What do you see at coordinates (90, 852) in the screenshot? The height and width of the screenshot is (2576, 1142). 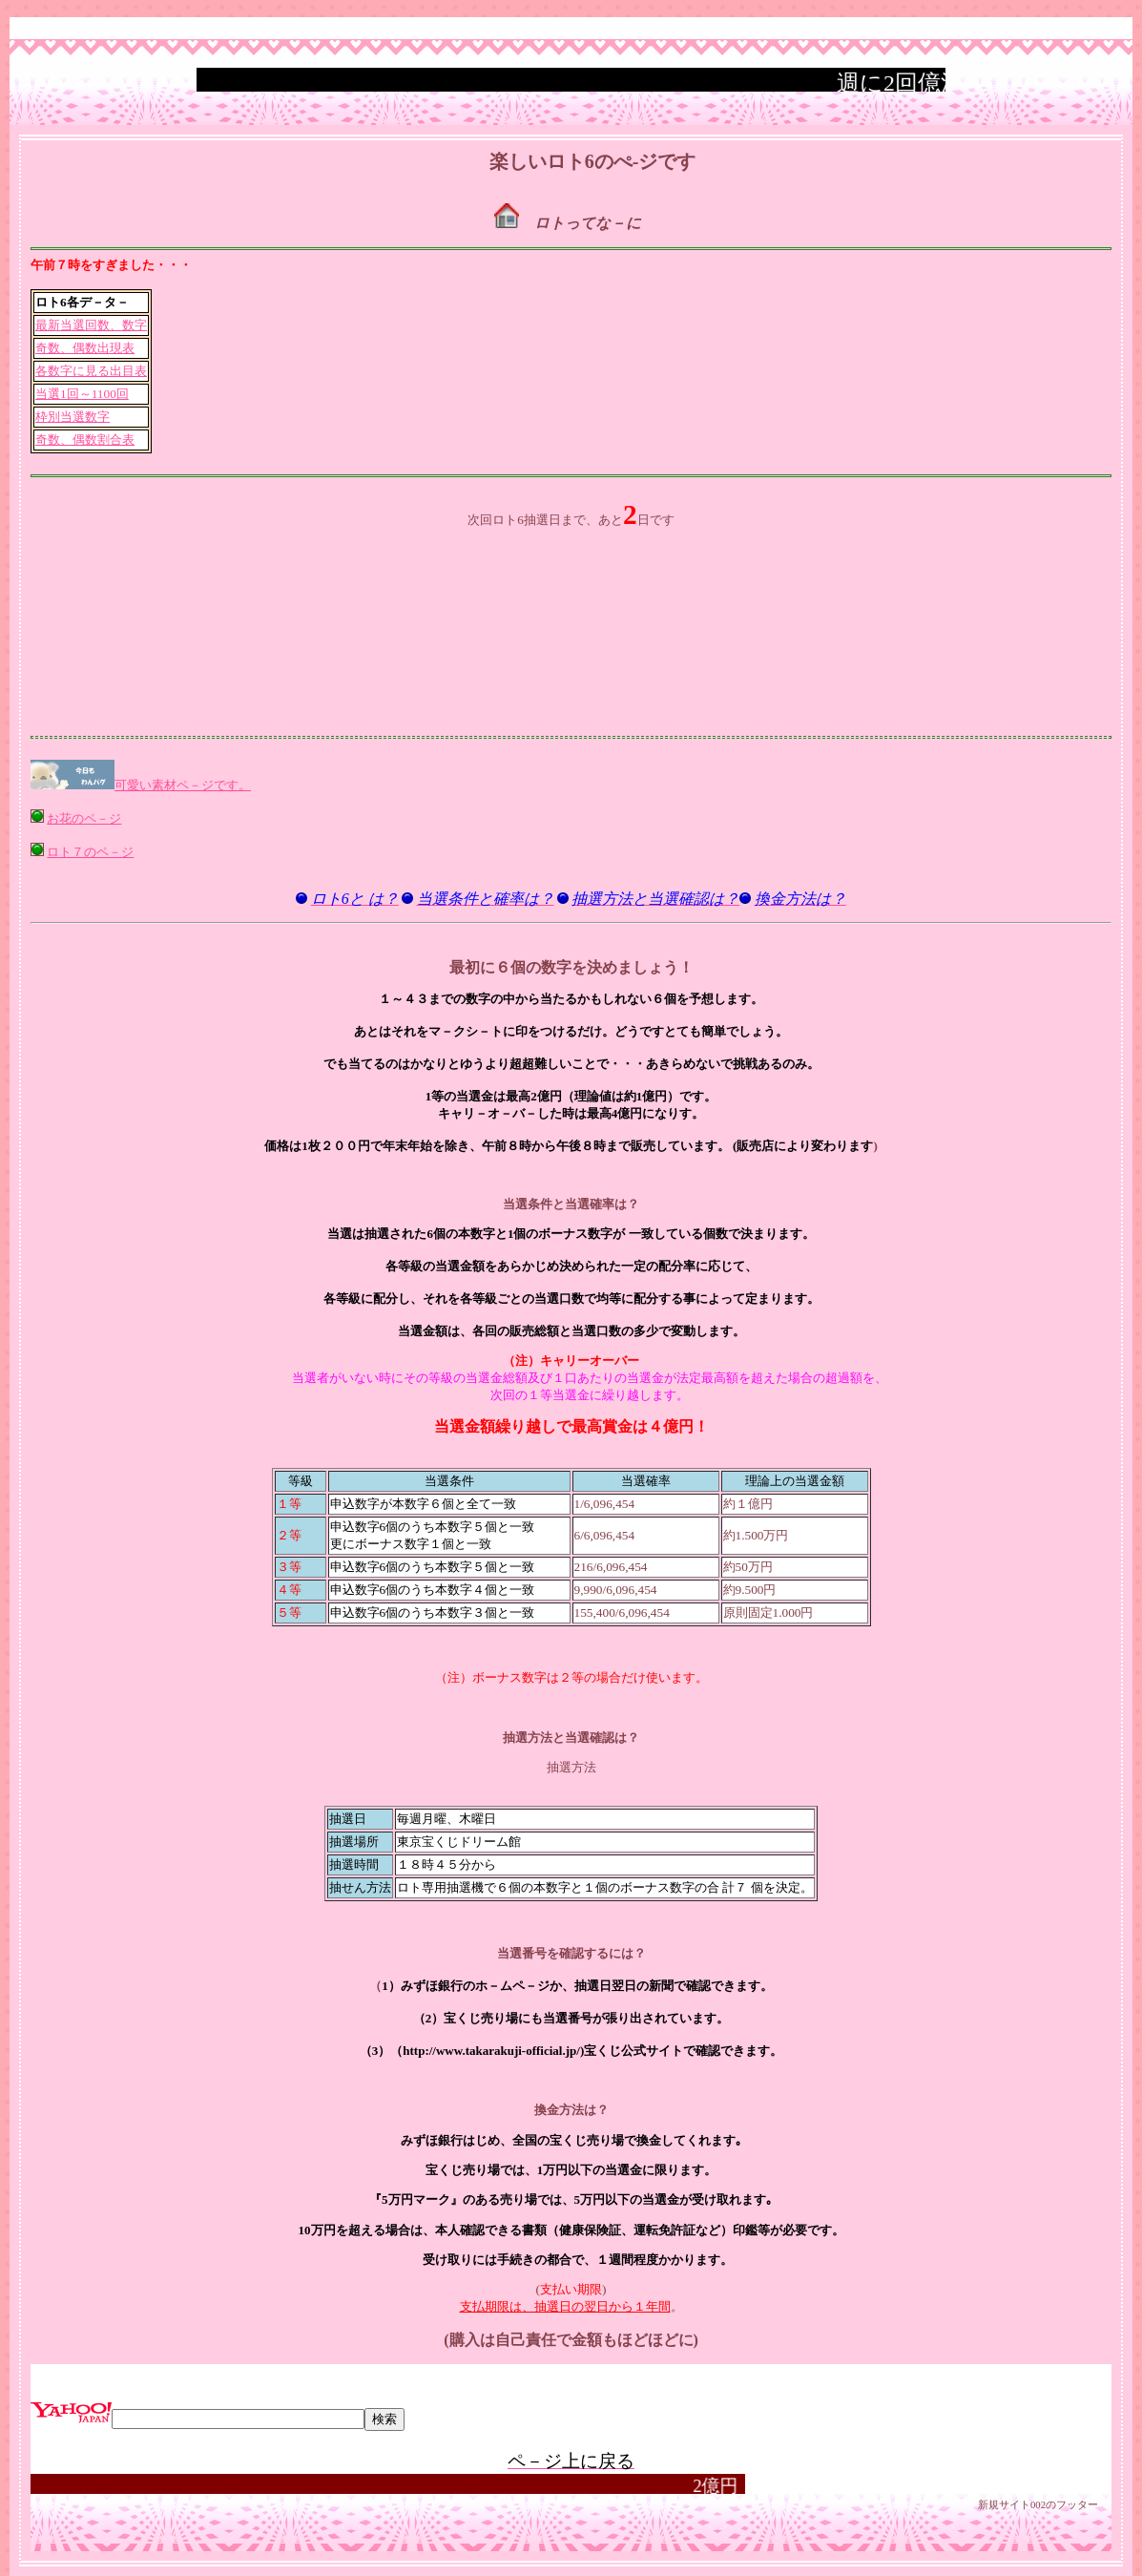 I see `ロト７のペ－ジ` at bounding box center [90, 852].